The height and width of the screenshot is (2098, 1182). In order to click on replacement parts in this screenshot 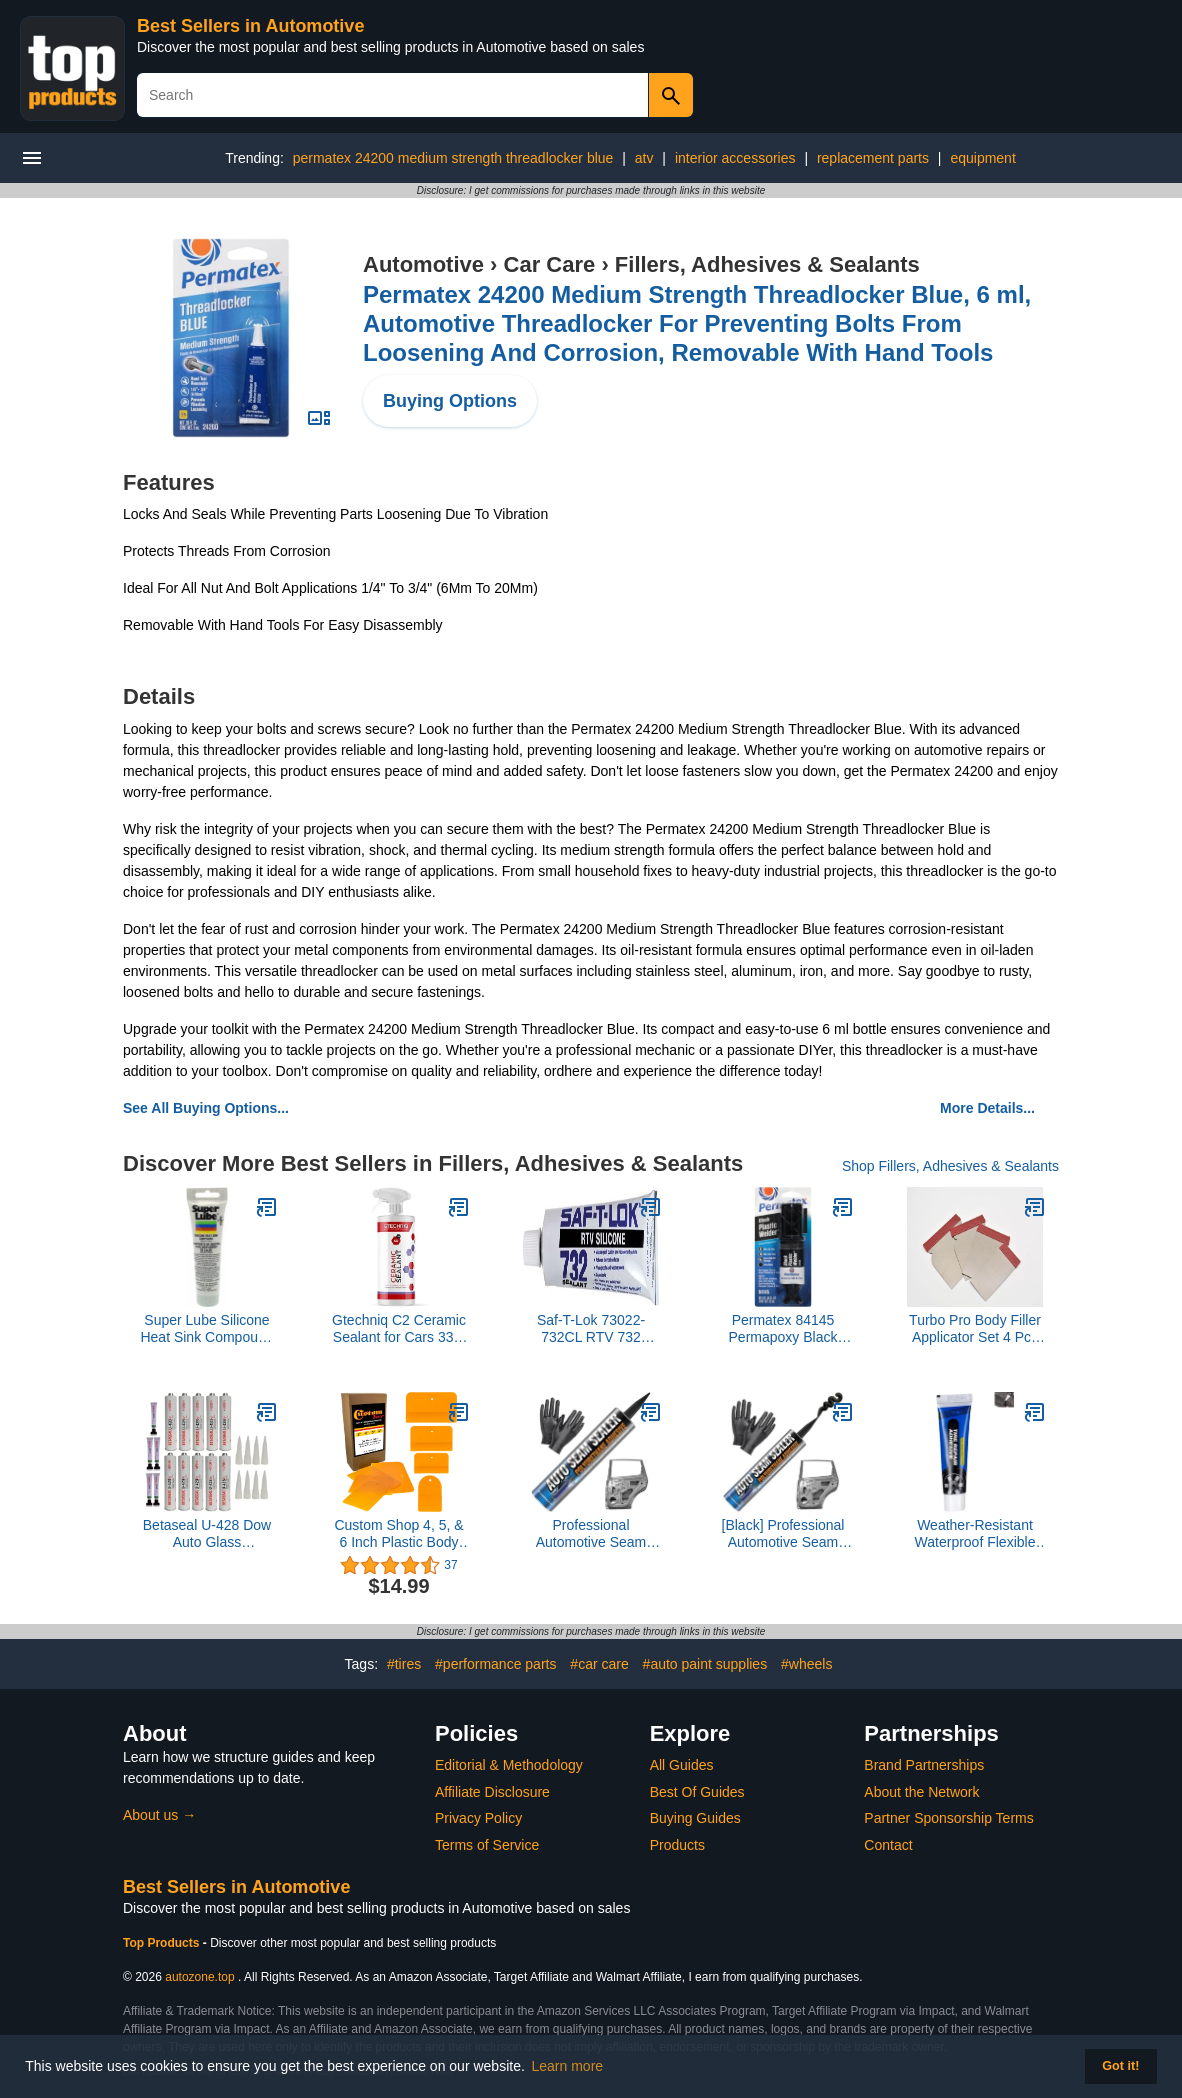, I will do `click(873, 158)`.